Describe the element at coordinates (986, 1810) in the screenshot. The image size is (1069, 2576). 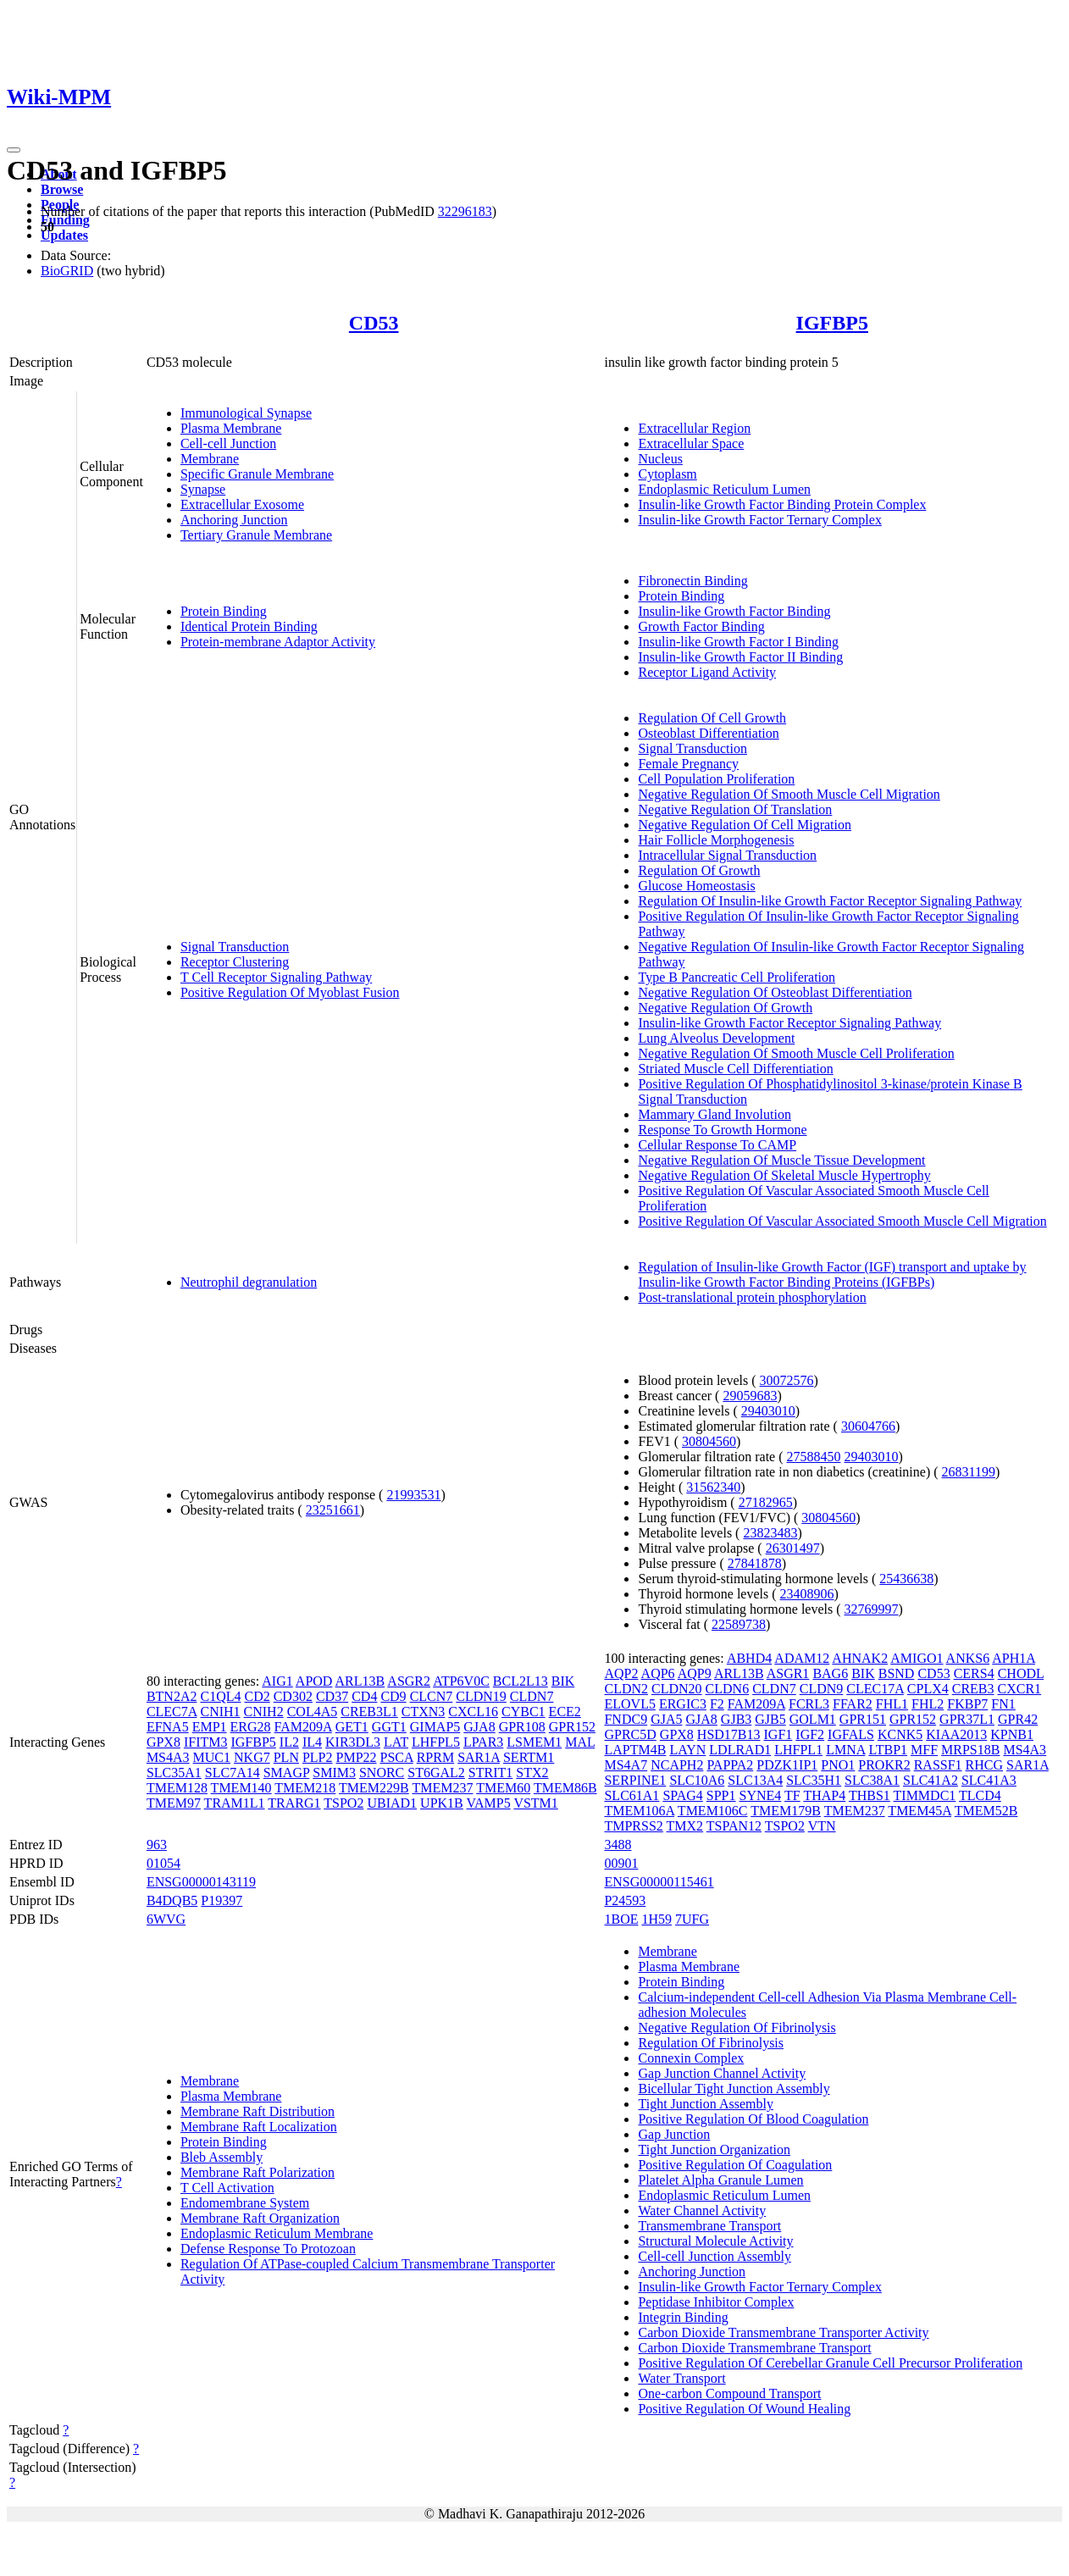
I see `TMEM52B` at that location.